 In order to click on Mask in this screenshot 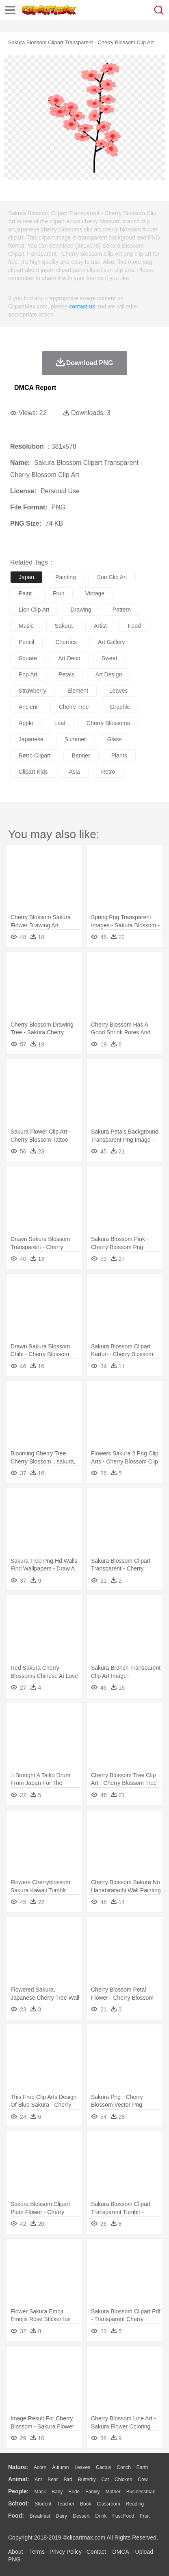, I will do `click(40, 2492)`.